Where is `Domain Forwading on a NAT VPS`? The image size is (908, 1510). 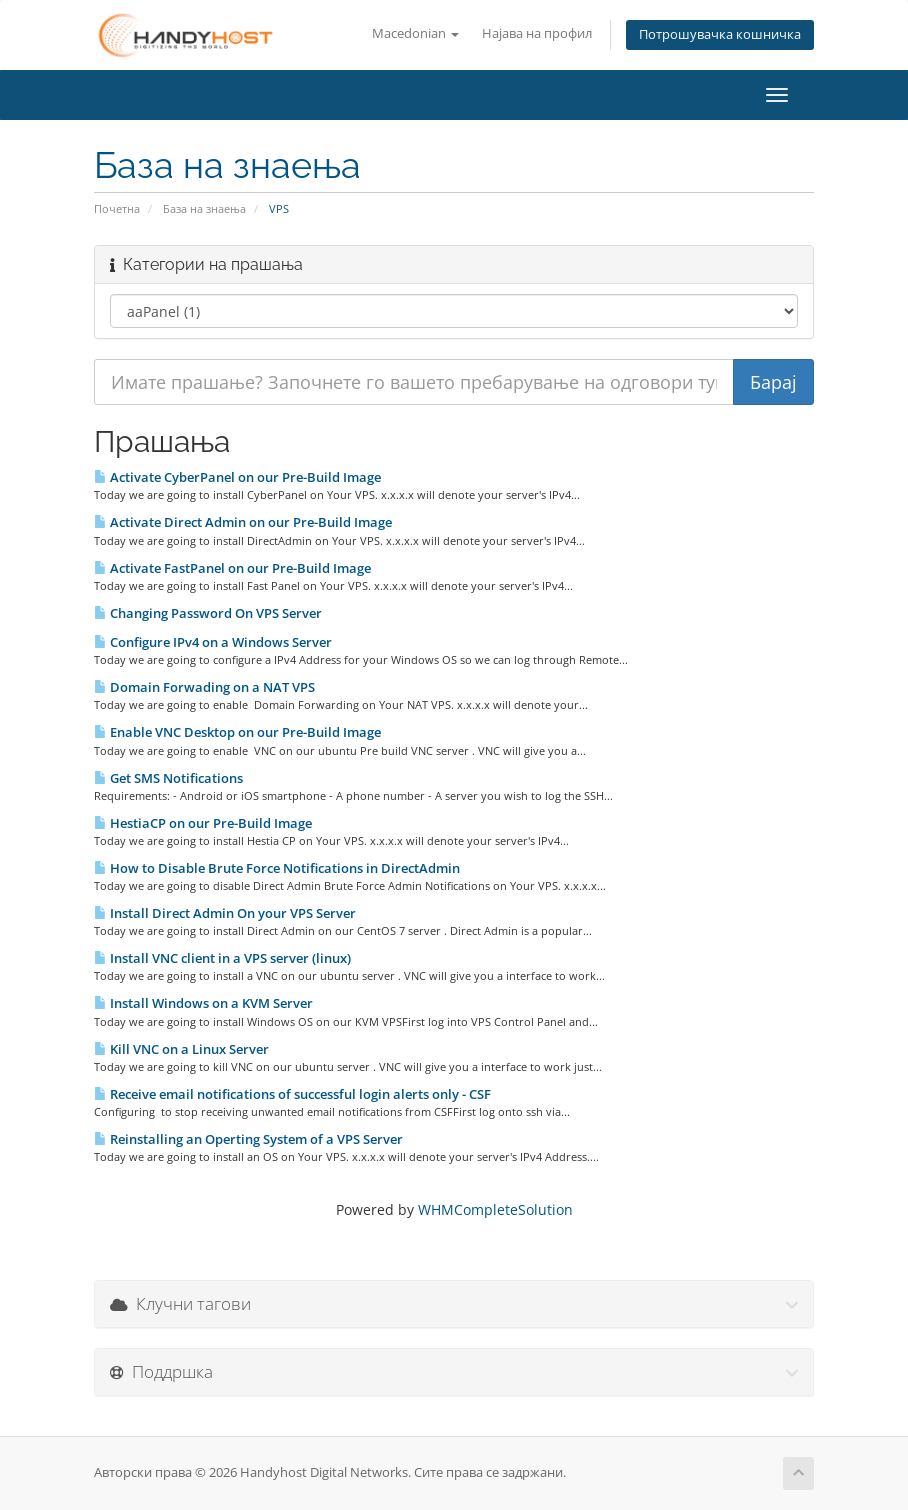
Domain Forwading on a NAT VPS is located at coordinates (204, 687).